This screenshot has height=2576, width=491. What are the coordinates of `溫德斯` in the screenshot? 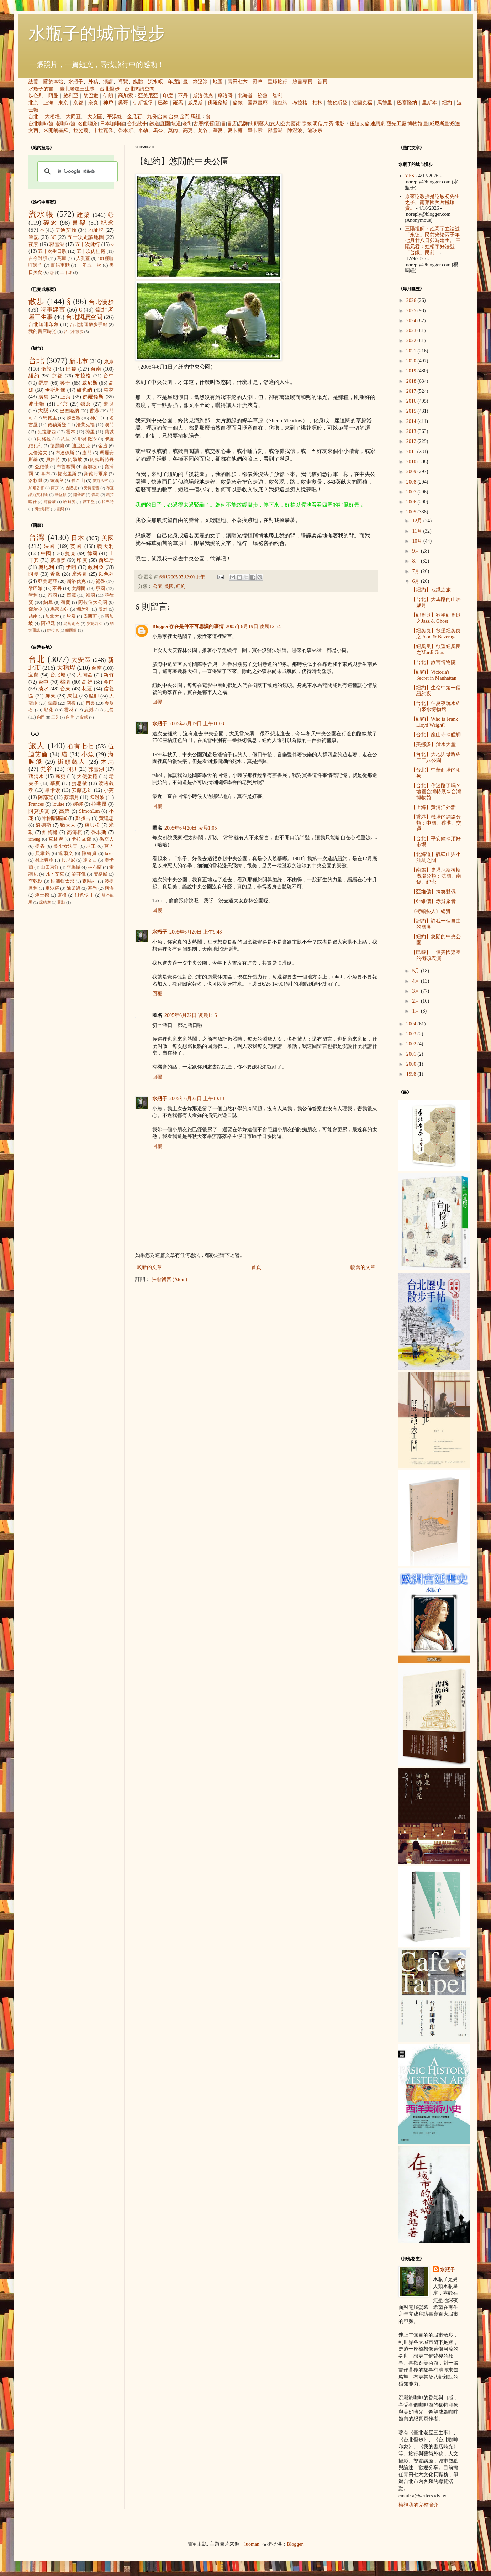 It's located at (43, 825).